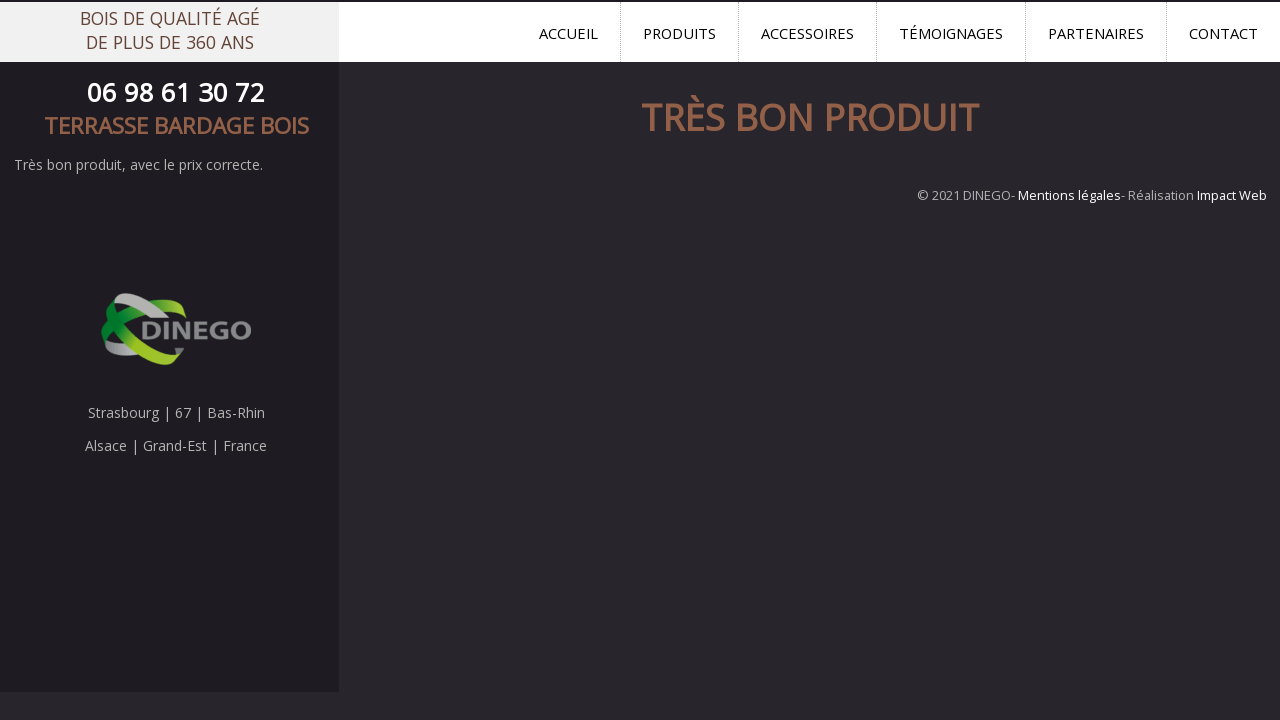 This screenshot has height=720, width=1280. What do you see at coordinates (1223, 33) in the screenshot?
I see `Contact` at bounding box center [1223, 33].